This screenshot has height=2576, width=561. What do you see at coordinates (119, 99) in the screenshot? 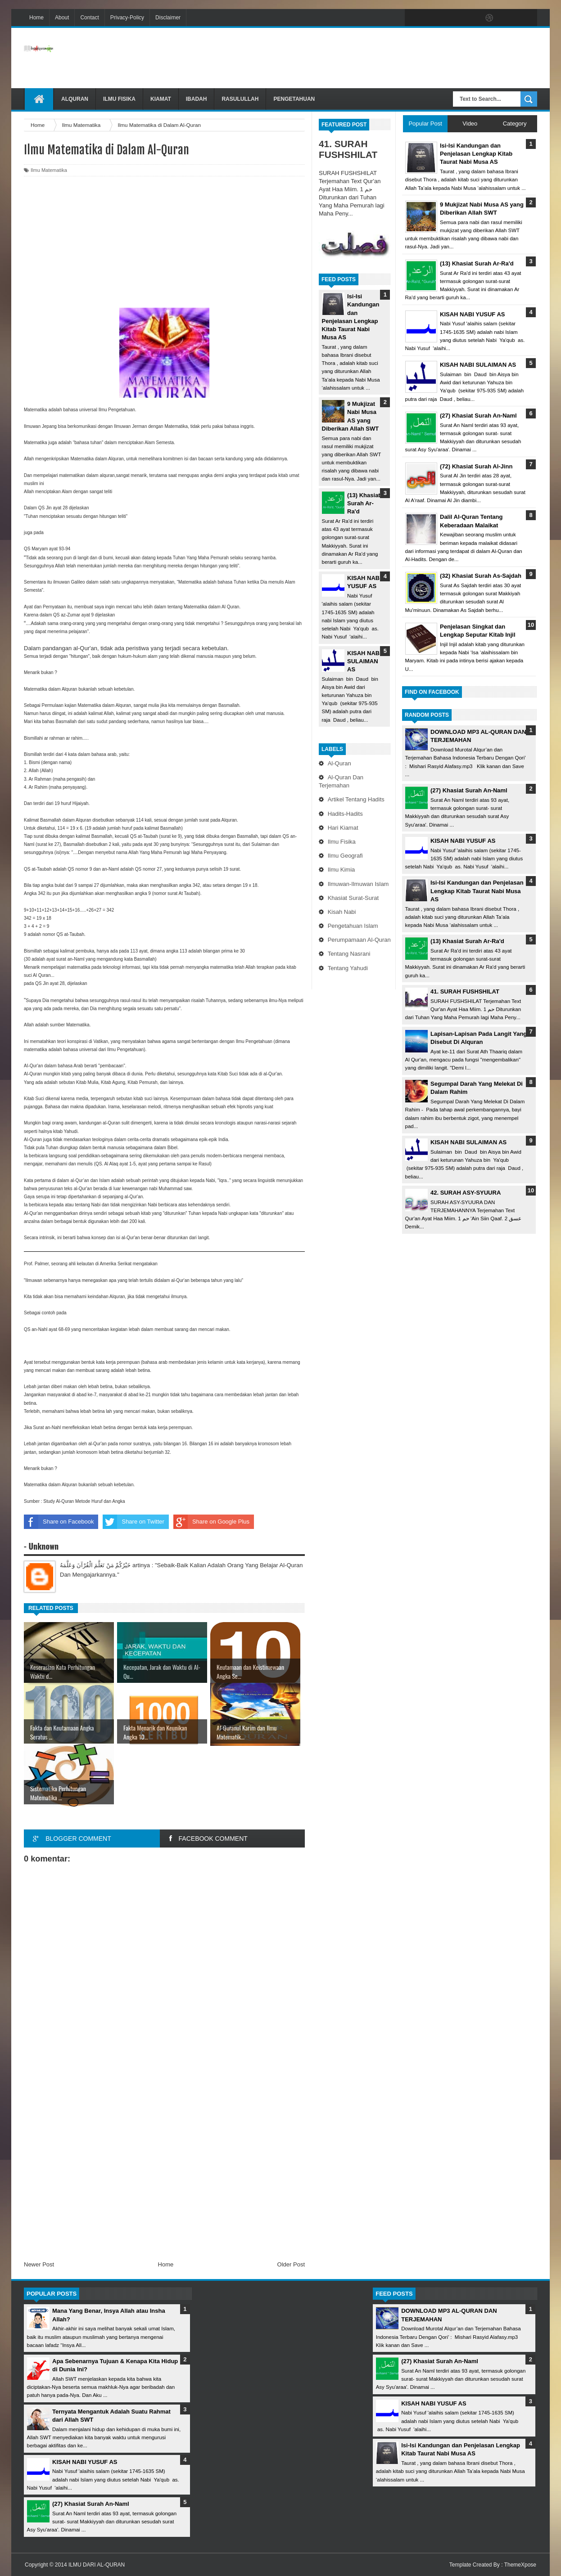
I see `Ilmu Fisika` at bounding box center [119, 99].